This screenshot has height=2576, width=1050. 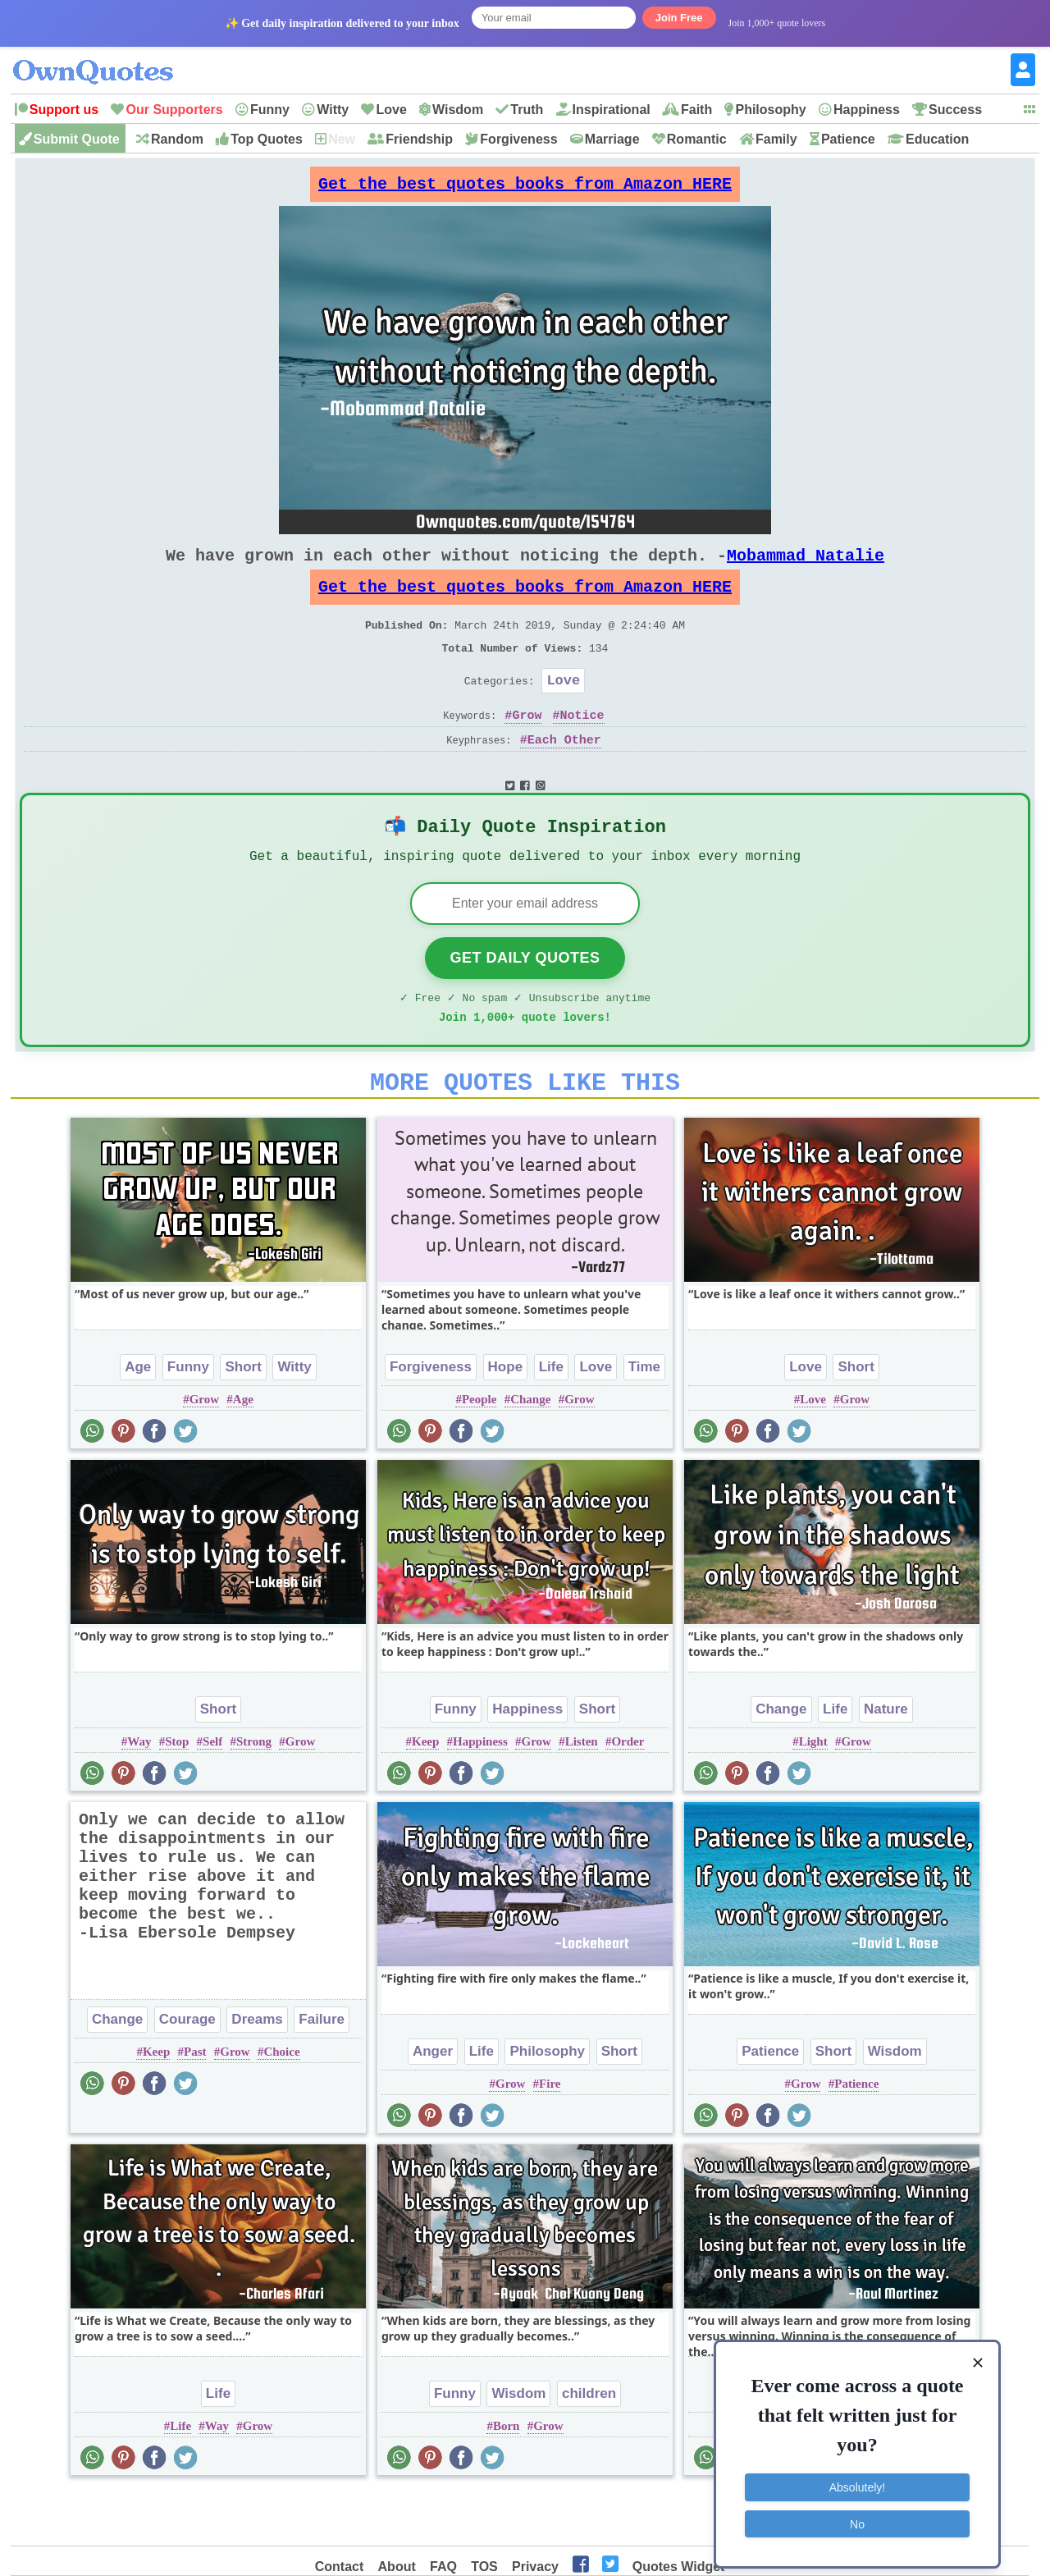 What do you see at coordinates (479, 1450) in the screenshot?
I see `People` at bounding box center [479, 1450].